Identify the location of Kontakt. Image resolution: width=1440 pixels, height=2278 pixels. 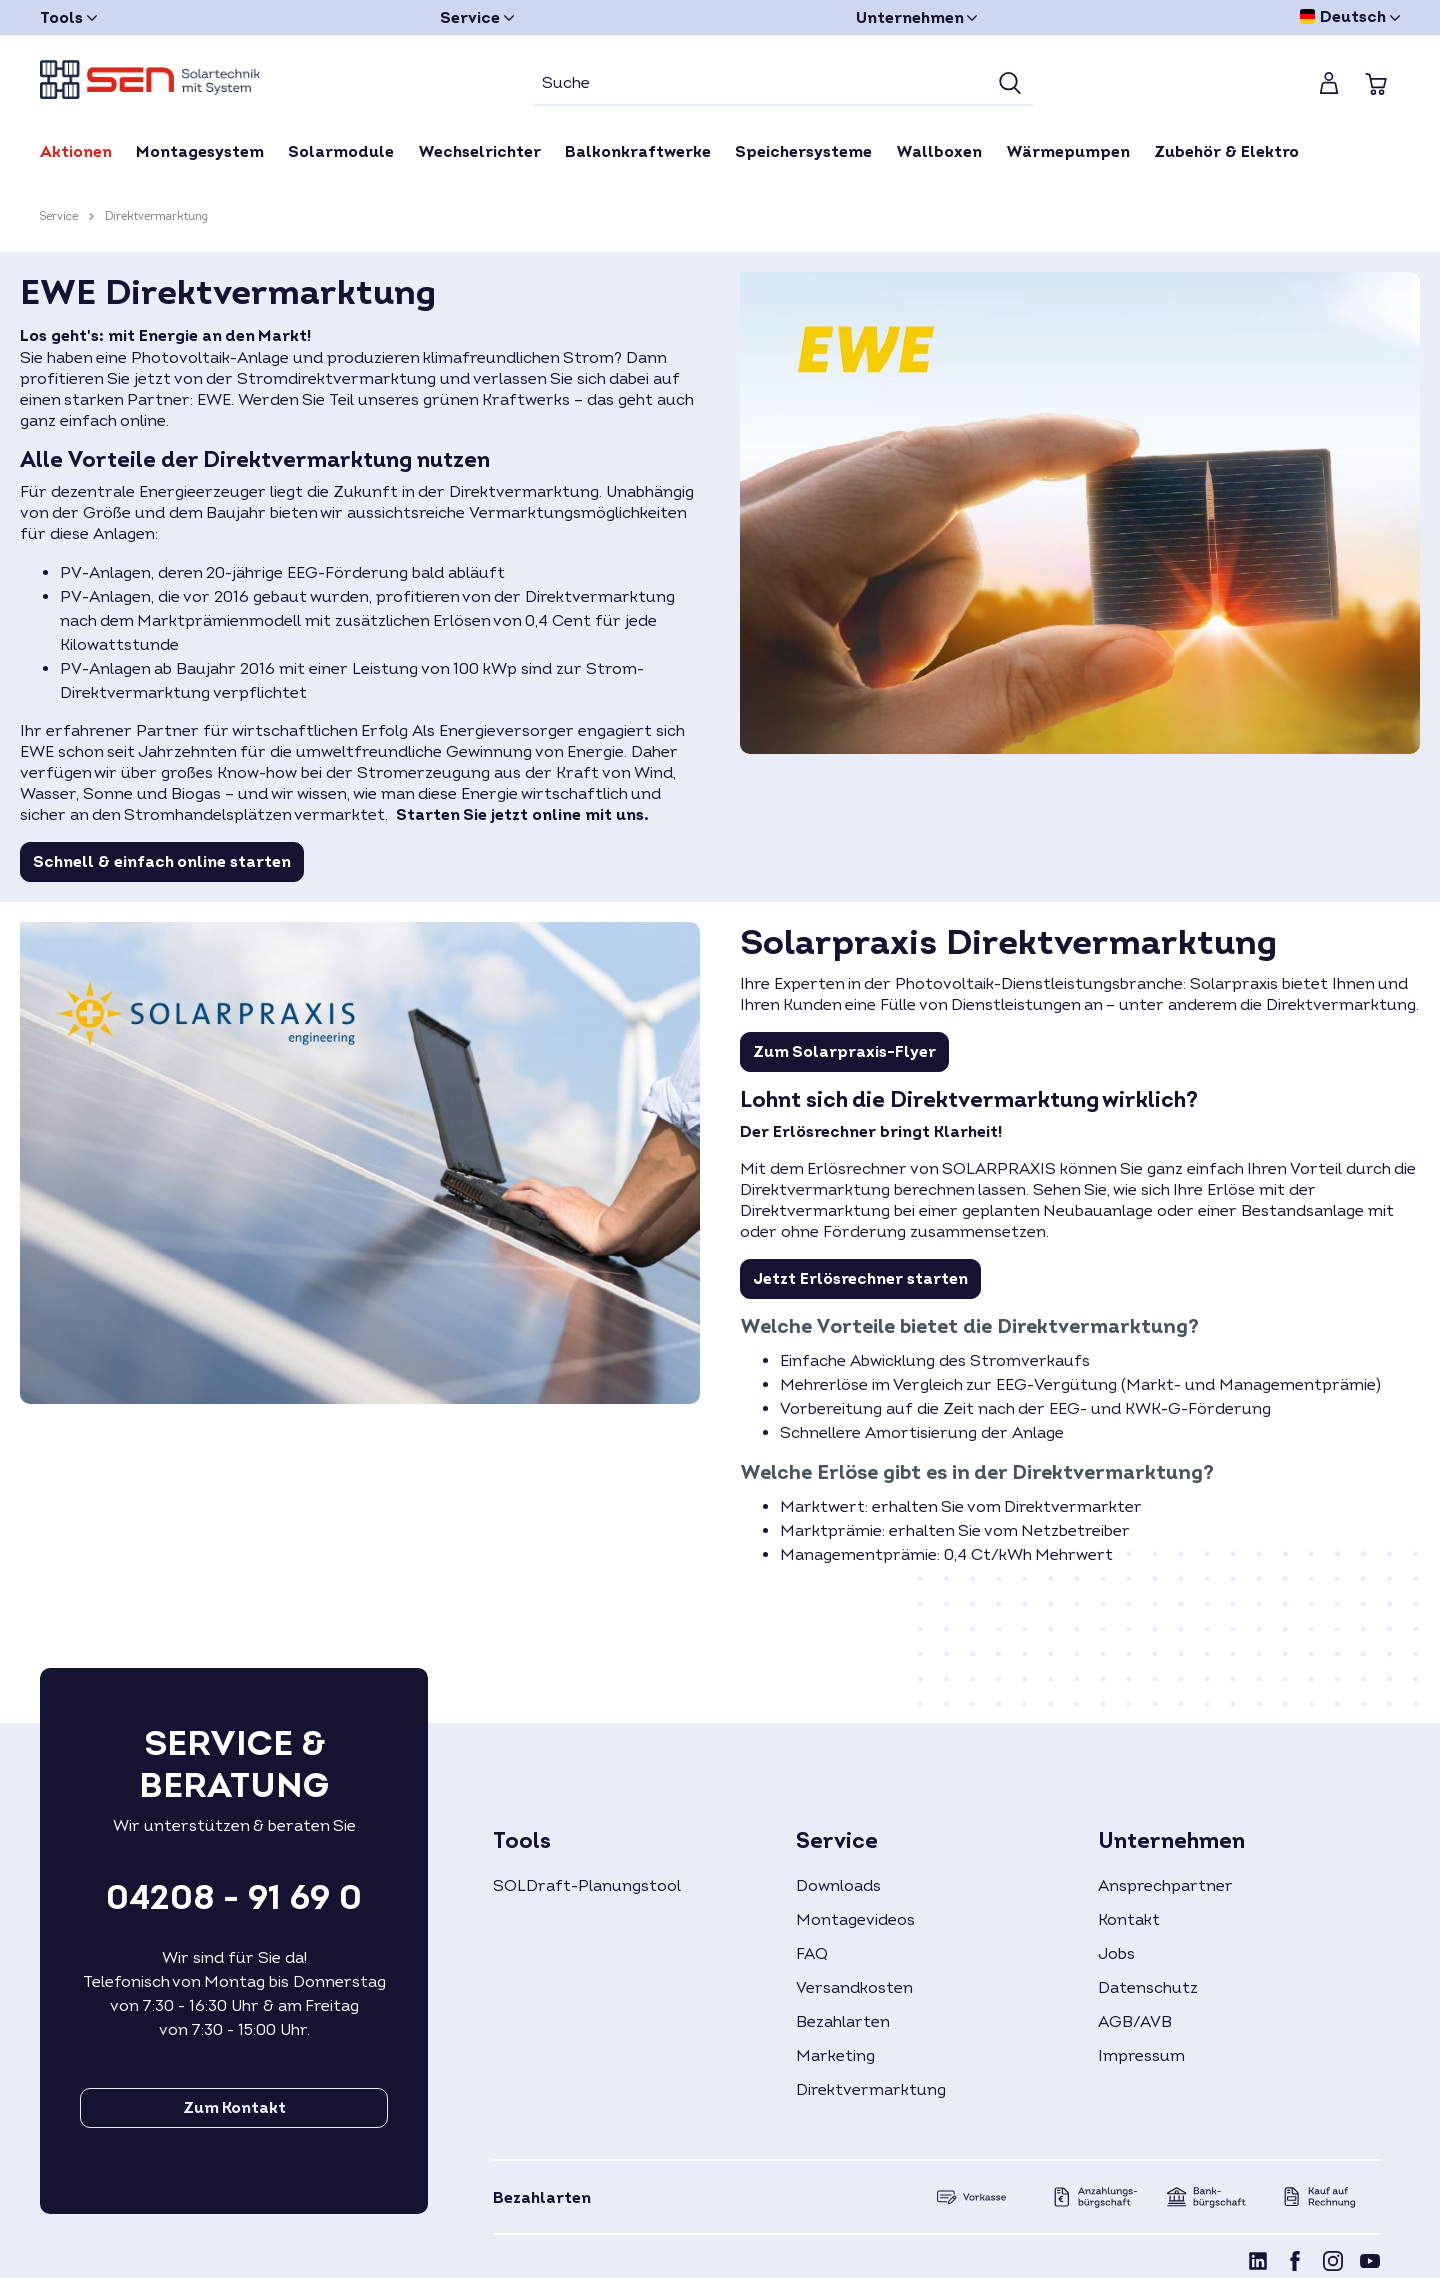
(1129, 1920).